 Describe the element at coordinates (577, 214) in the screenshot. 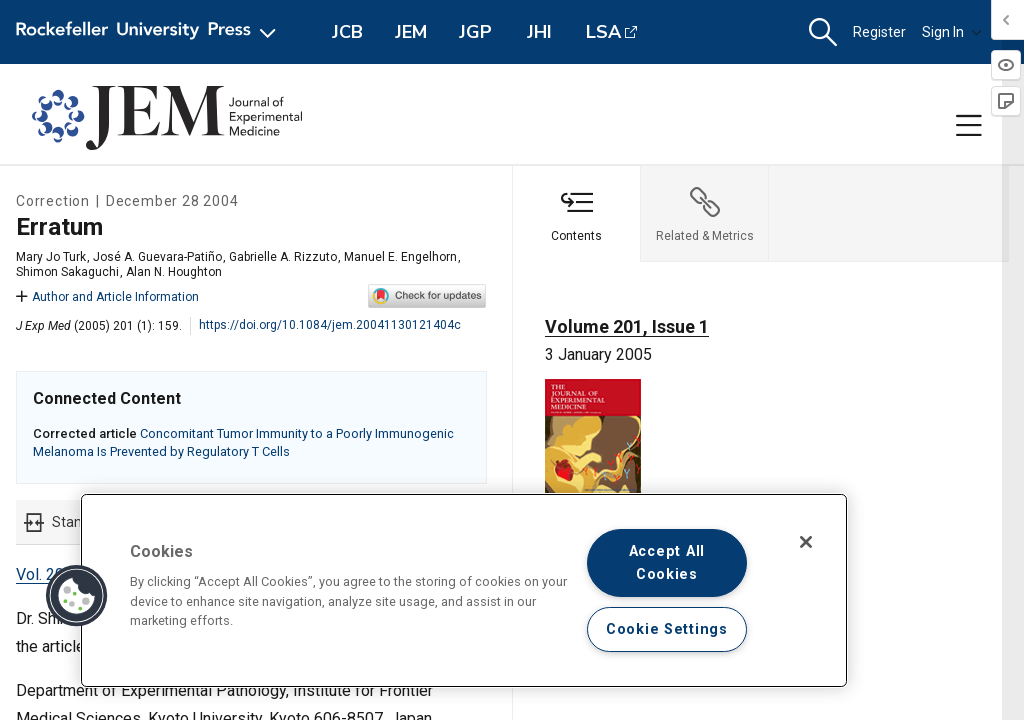

I see `[tab]` at that location.